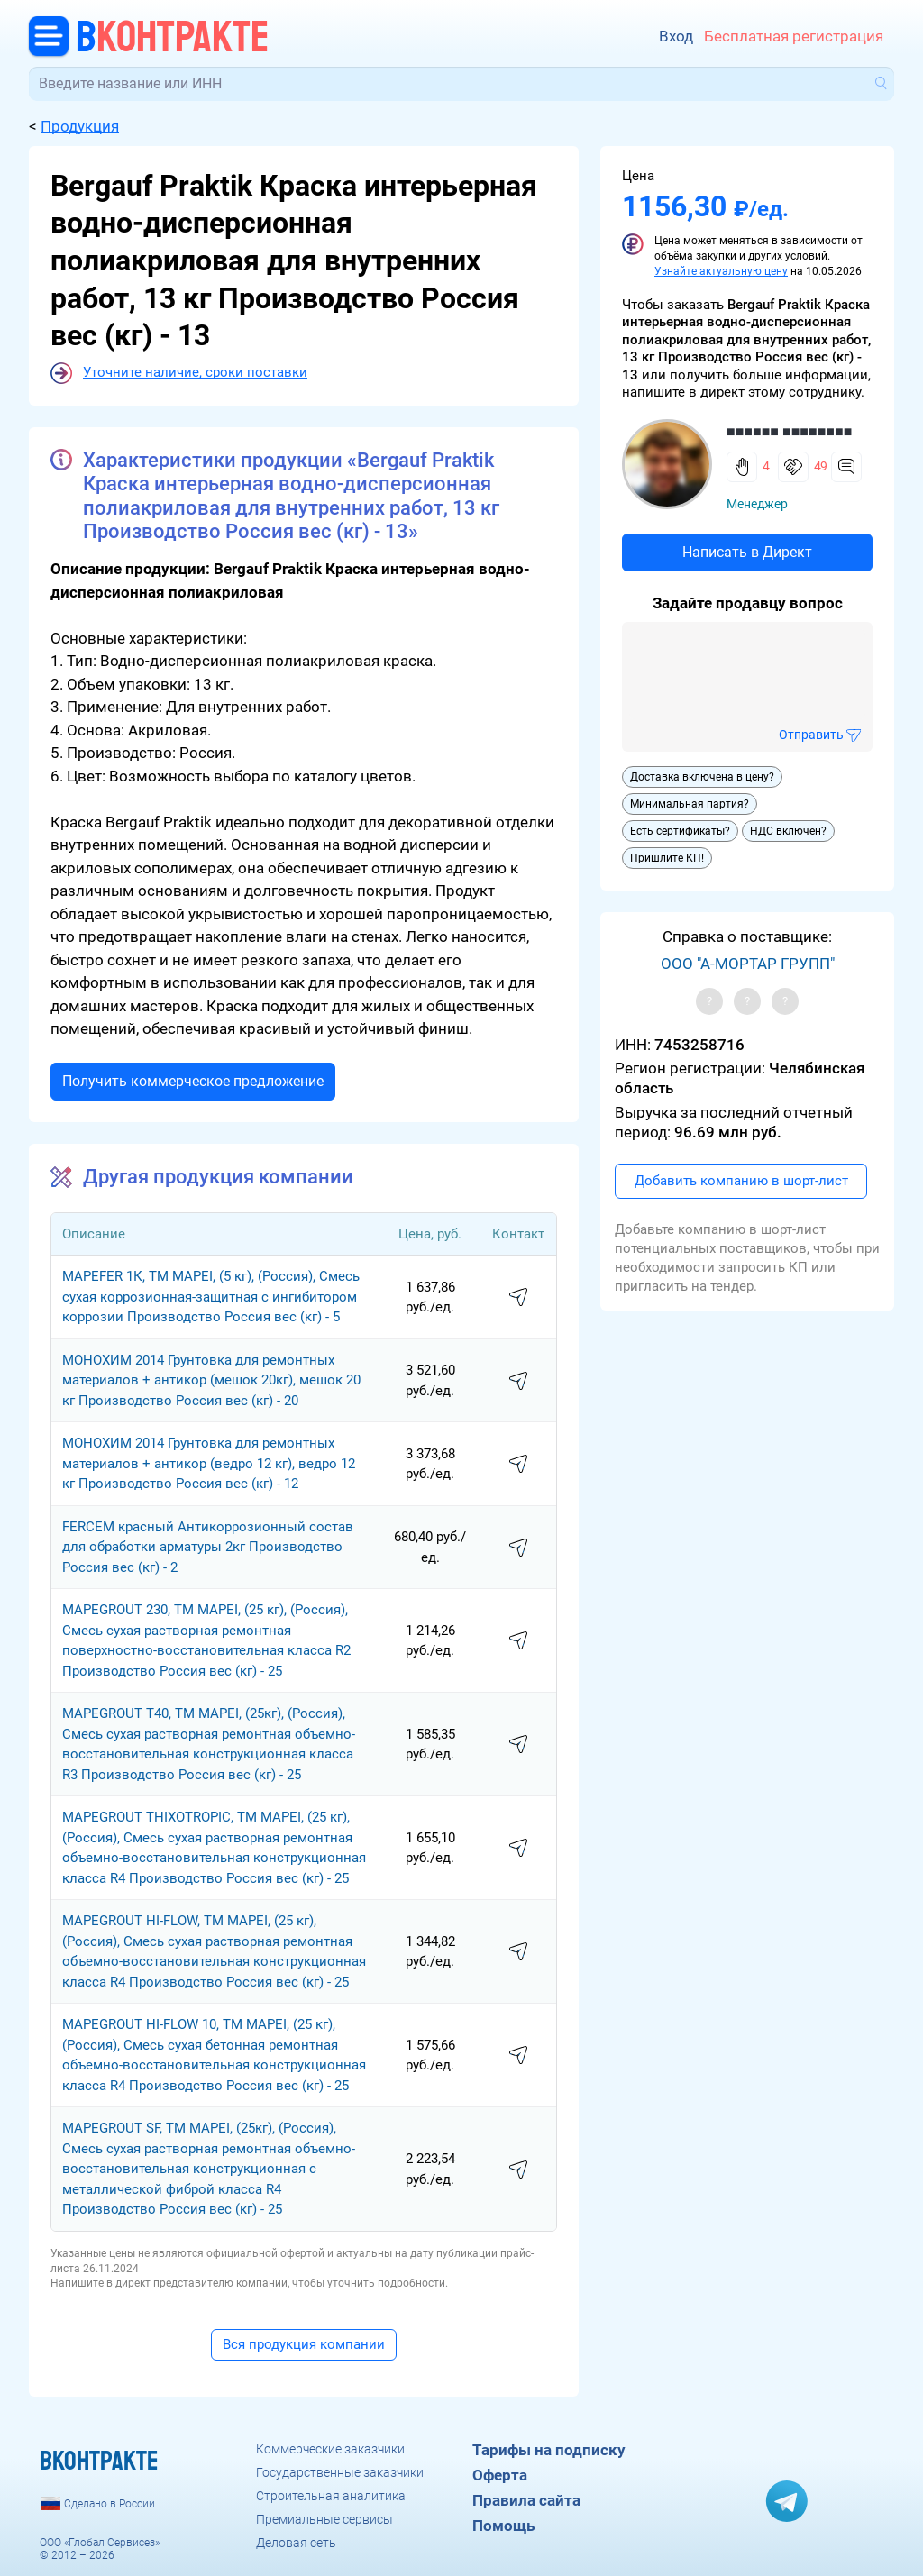  What do you see at coordinates (304, 2344) in the screenshot?
I see `Вся продукция компании` at bounding box center [304, 2344].